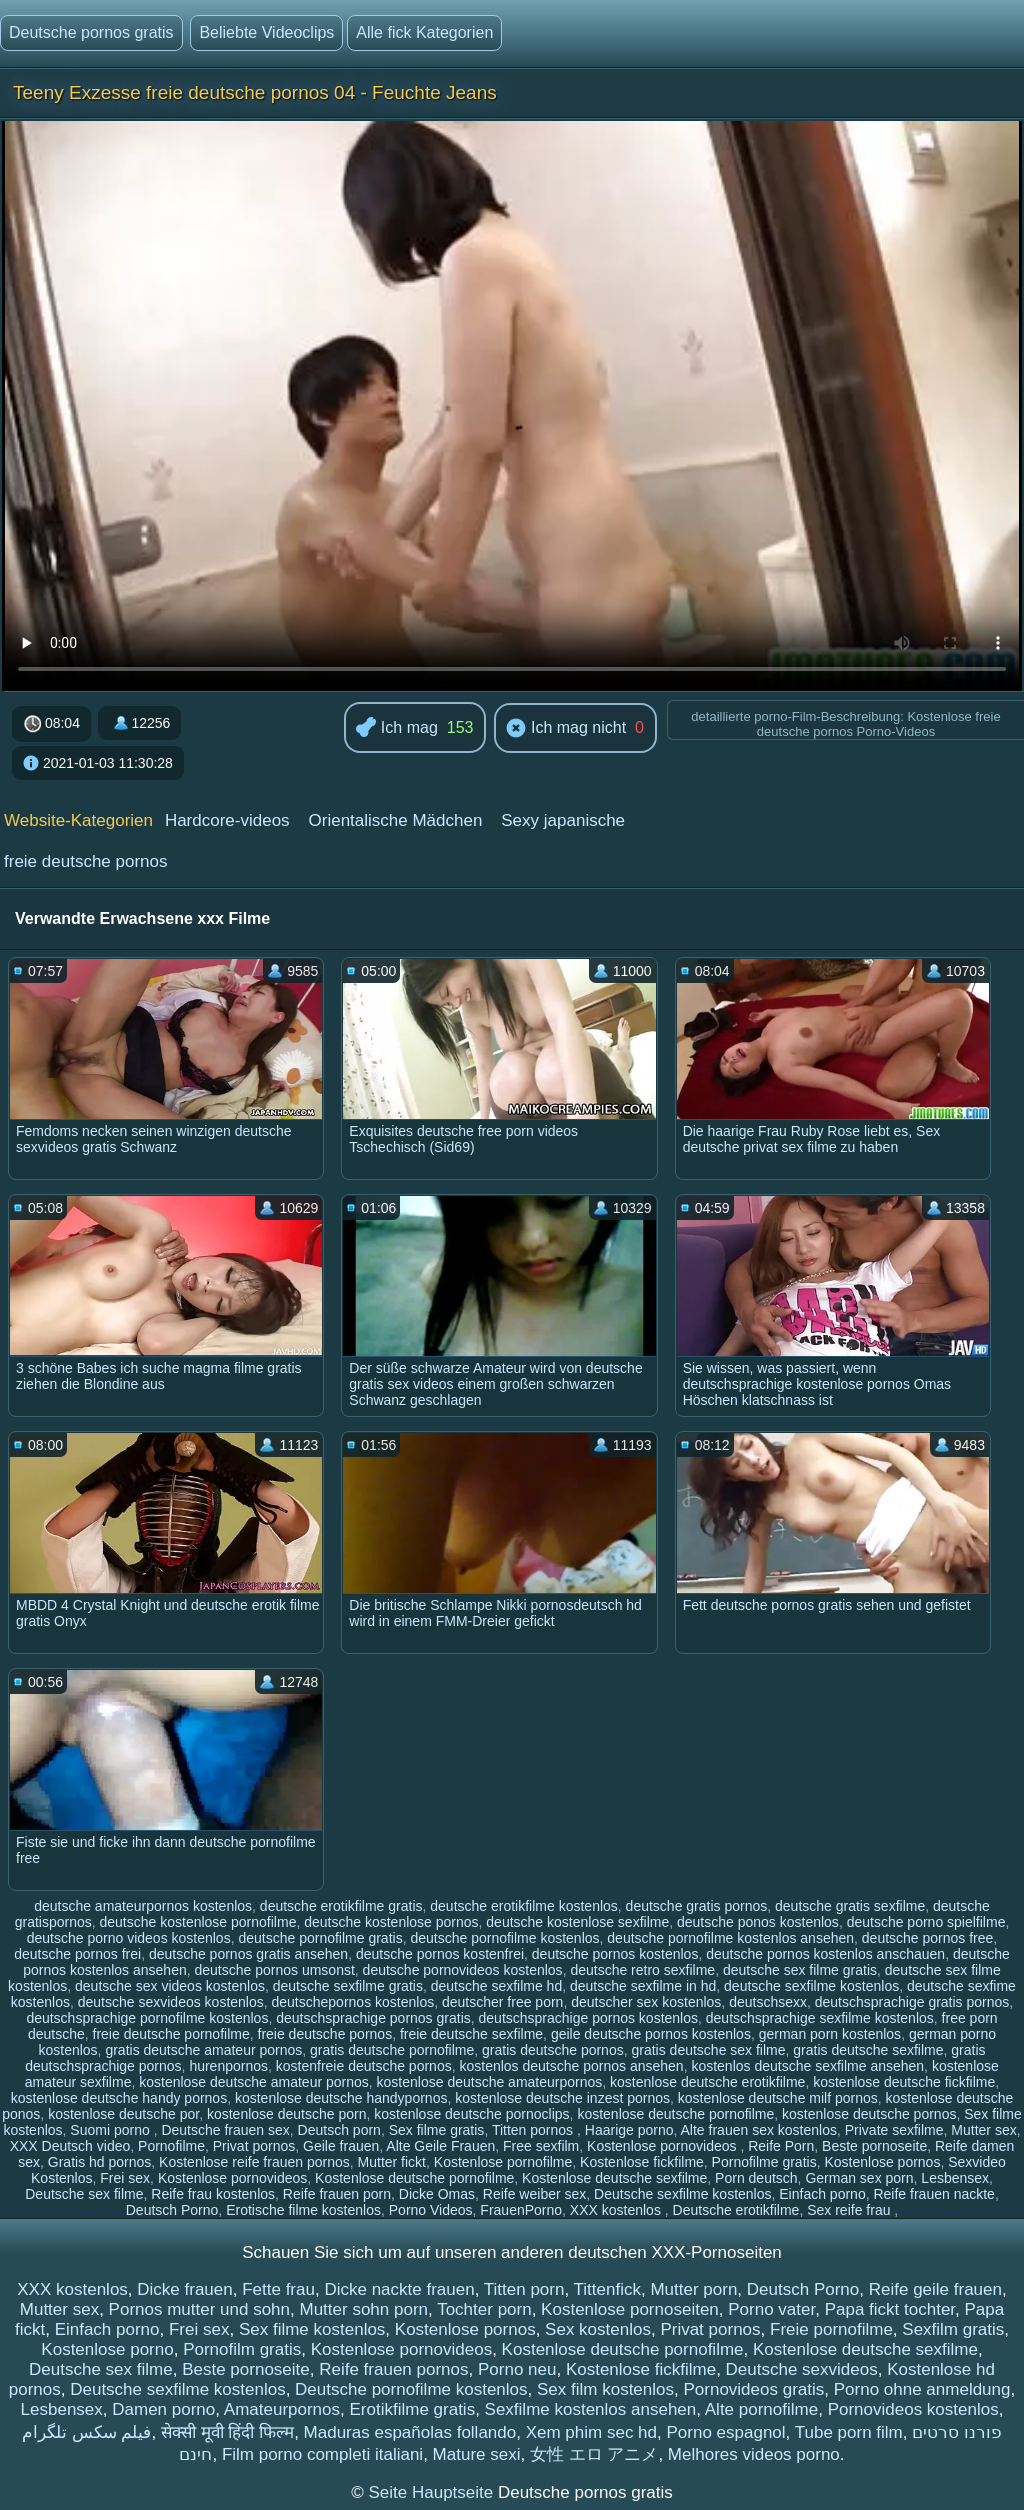 This screenshot has width=1024, height=2510. What do you see at coordinates (278, 2289) in the screenshot?
I see `Fette frau` at bounding box center [278, 2289].